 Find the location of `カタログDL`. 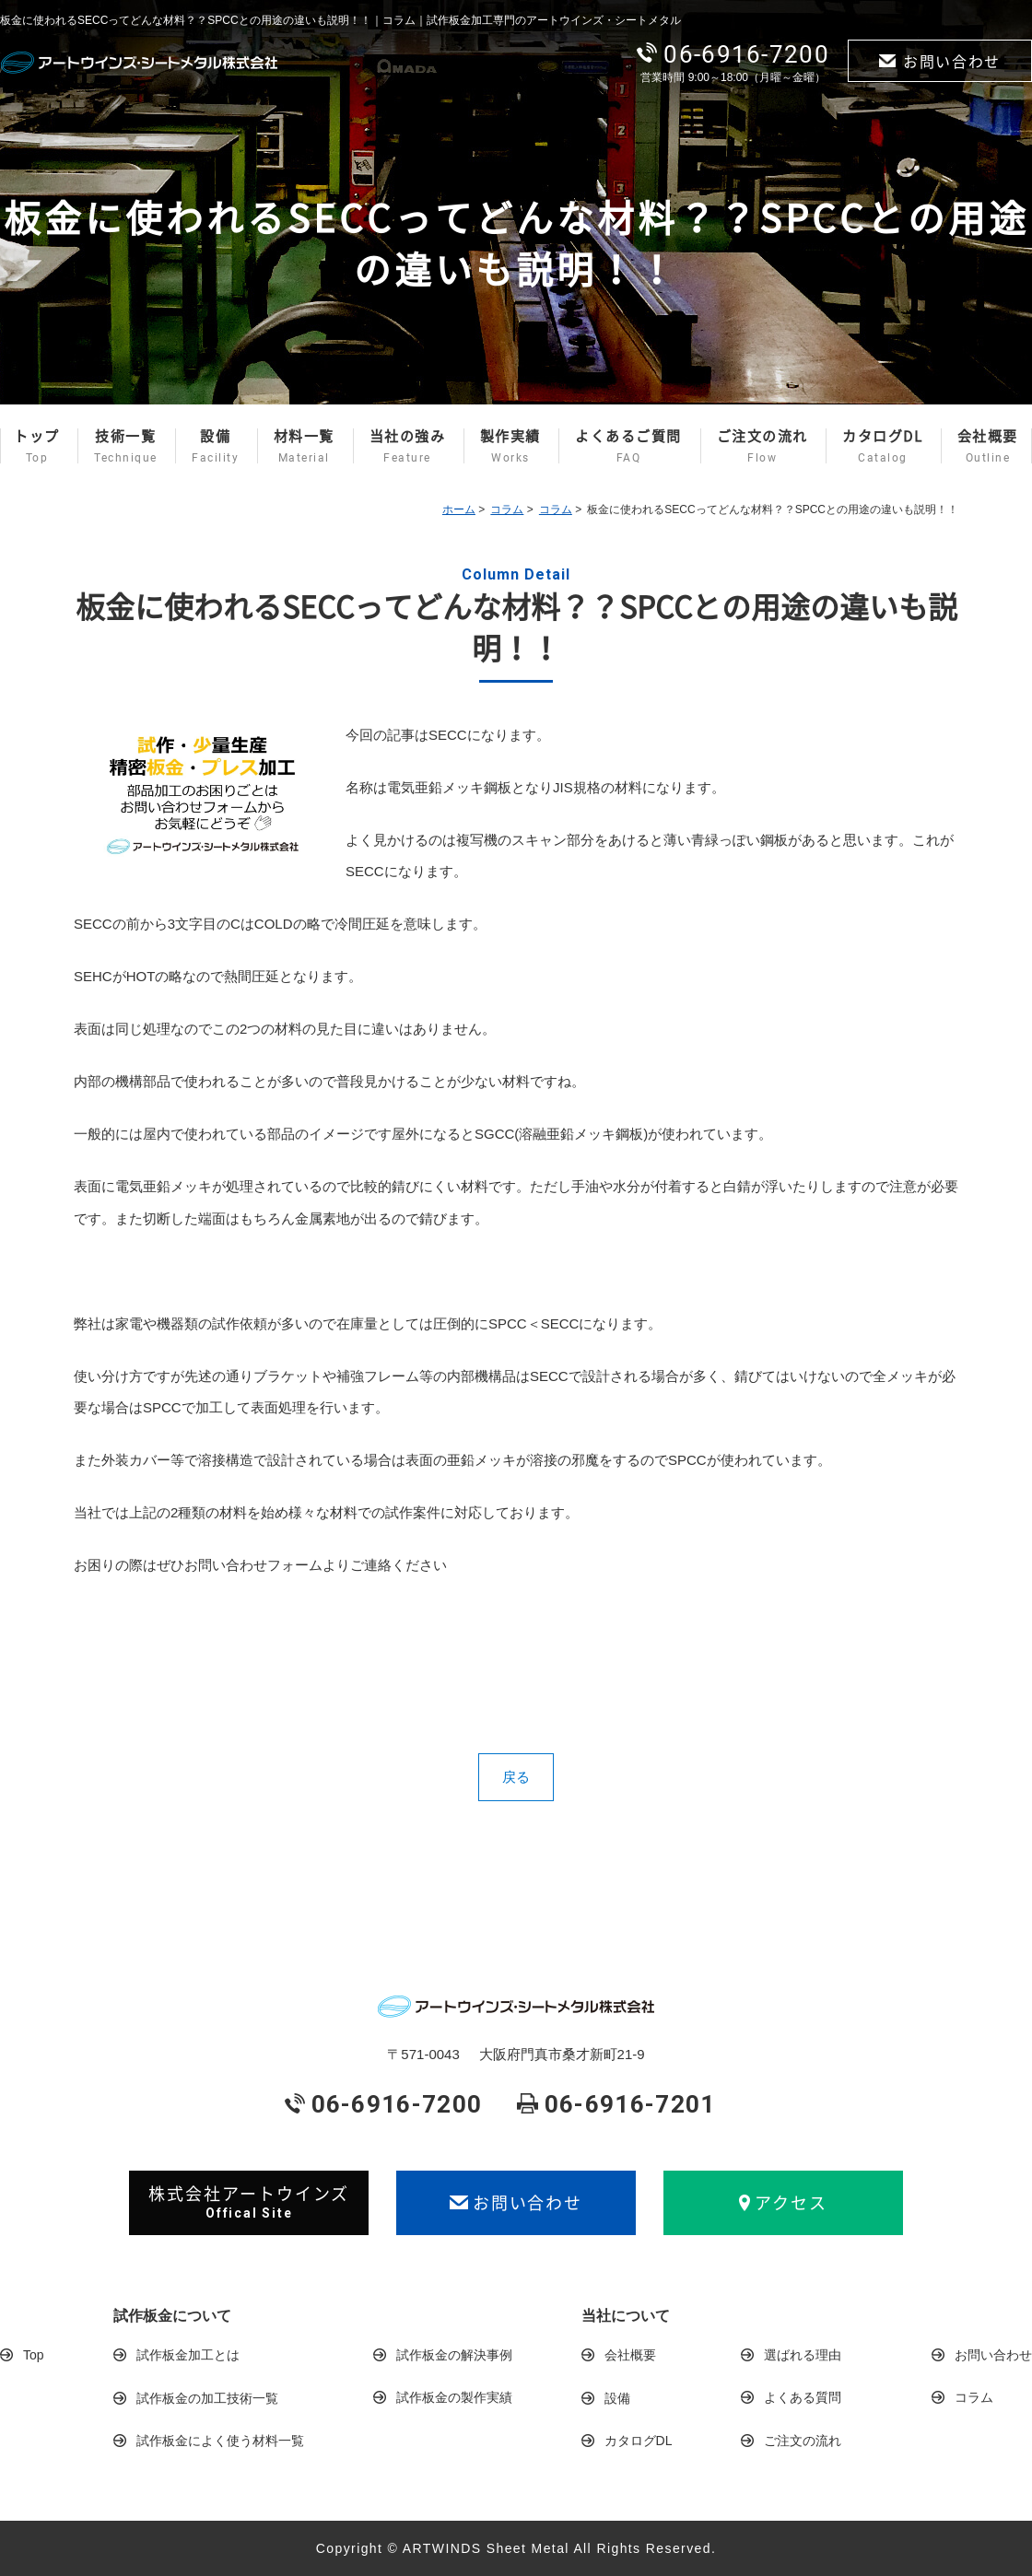

カタログDL is located at coordinates (882, 446).